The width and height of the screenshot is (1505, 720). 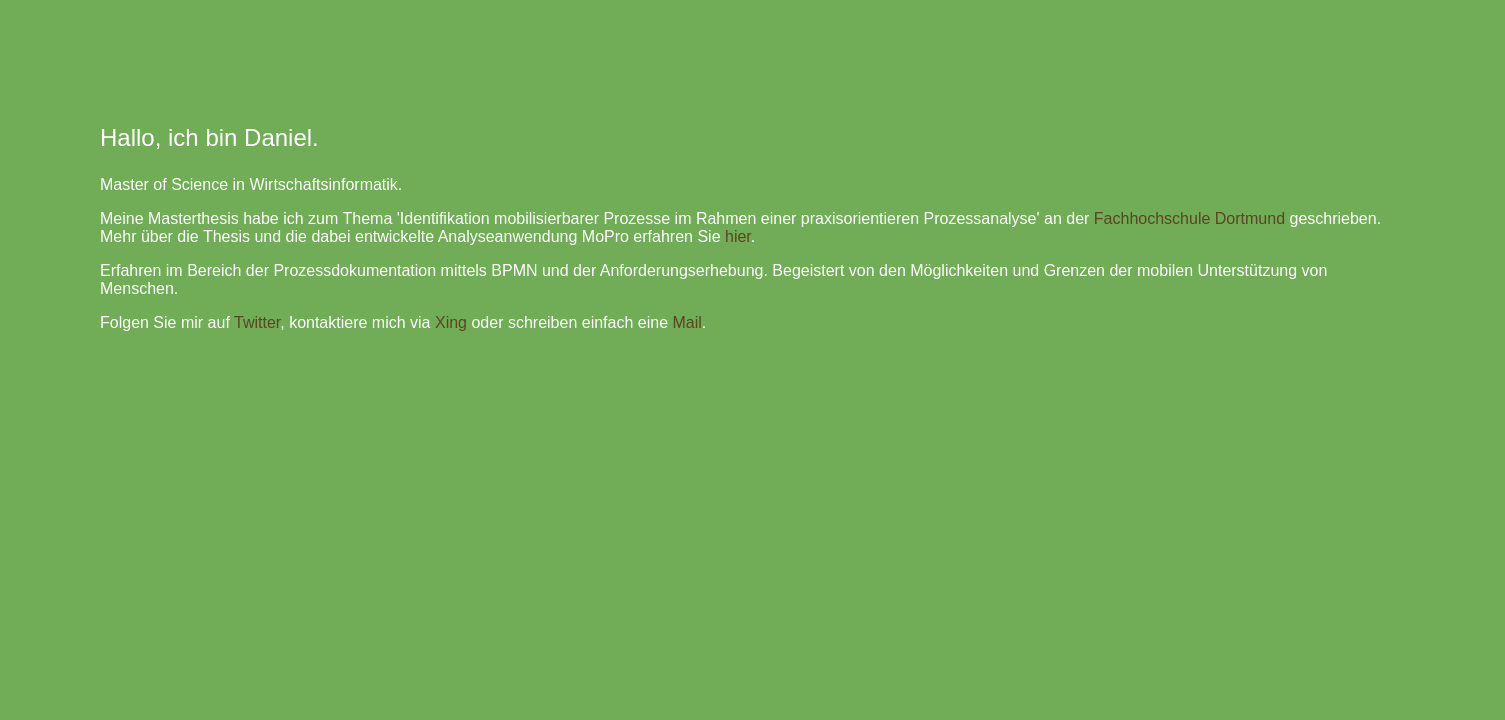 What do you see at coordinates (451, 322) in the screenshot?
I see `Xing` at bounding box center [451, 322].